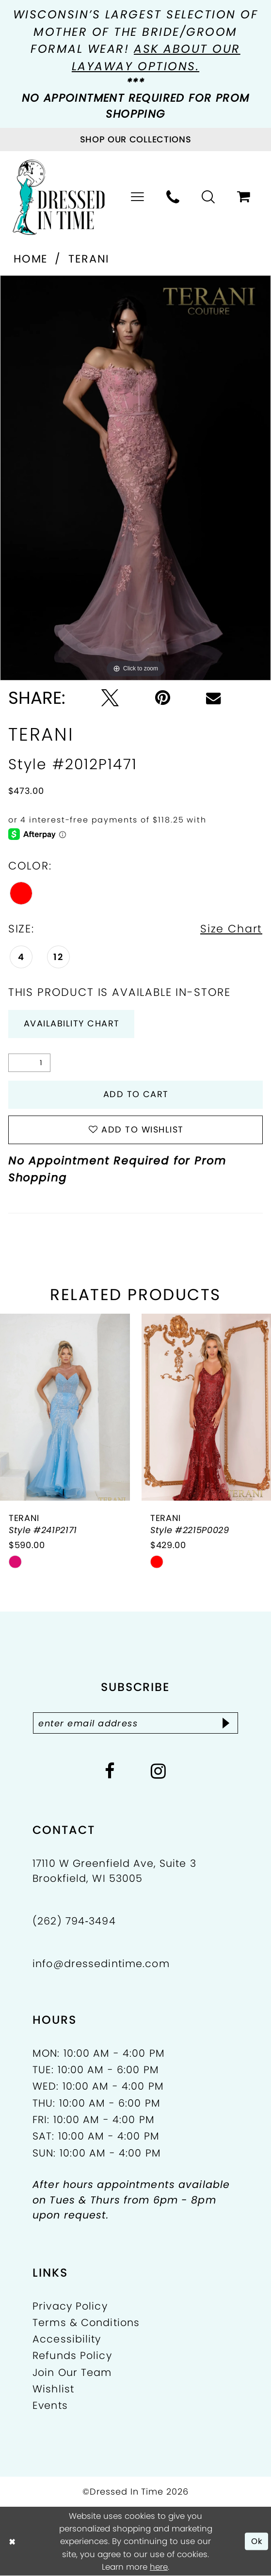 This screenshot has height=2576, width=271. What do you see at coordinates (208, 197) in the screenshot?
I see `[Show search]` at bounding box center [208, 197].